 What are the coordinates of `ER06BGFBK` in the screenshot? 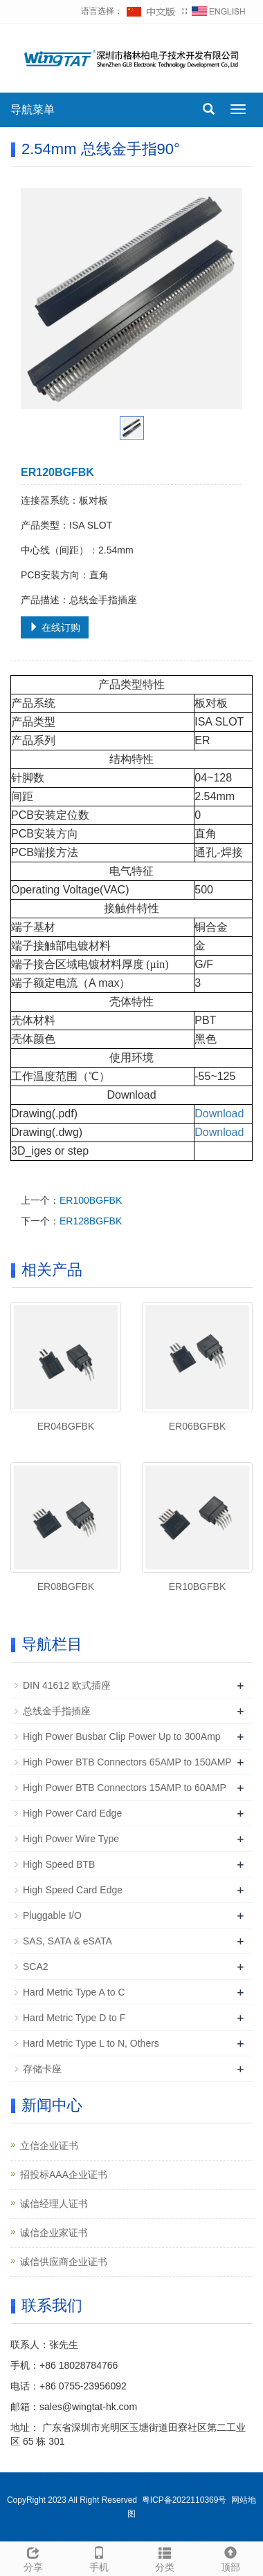 It's located at (197, 1426).